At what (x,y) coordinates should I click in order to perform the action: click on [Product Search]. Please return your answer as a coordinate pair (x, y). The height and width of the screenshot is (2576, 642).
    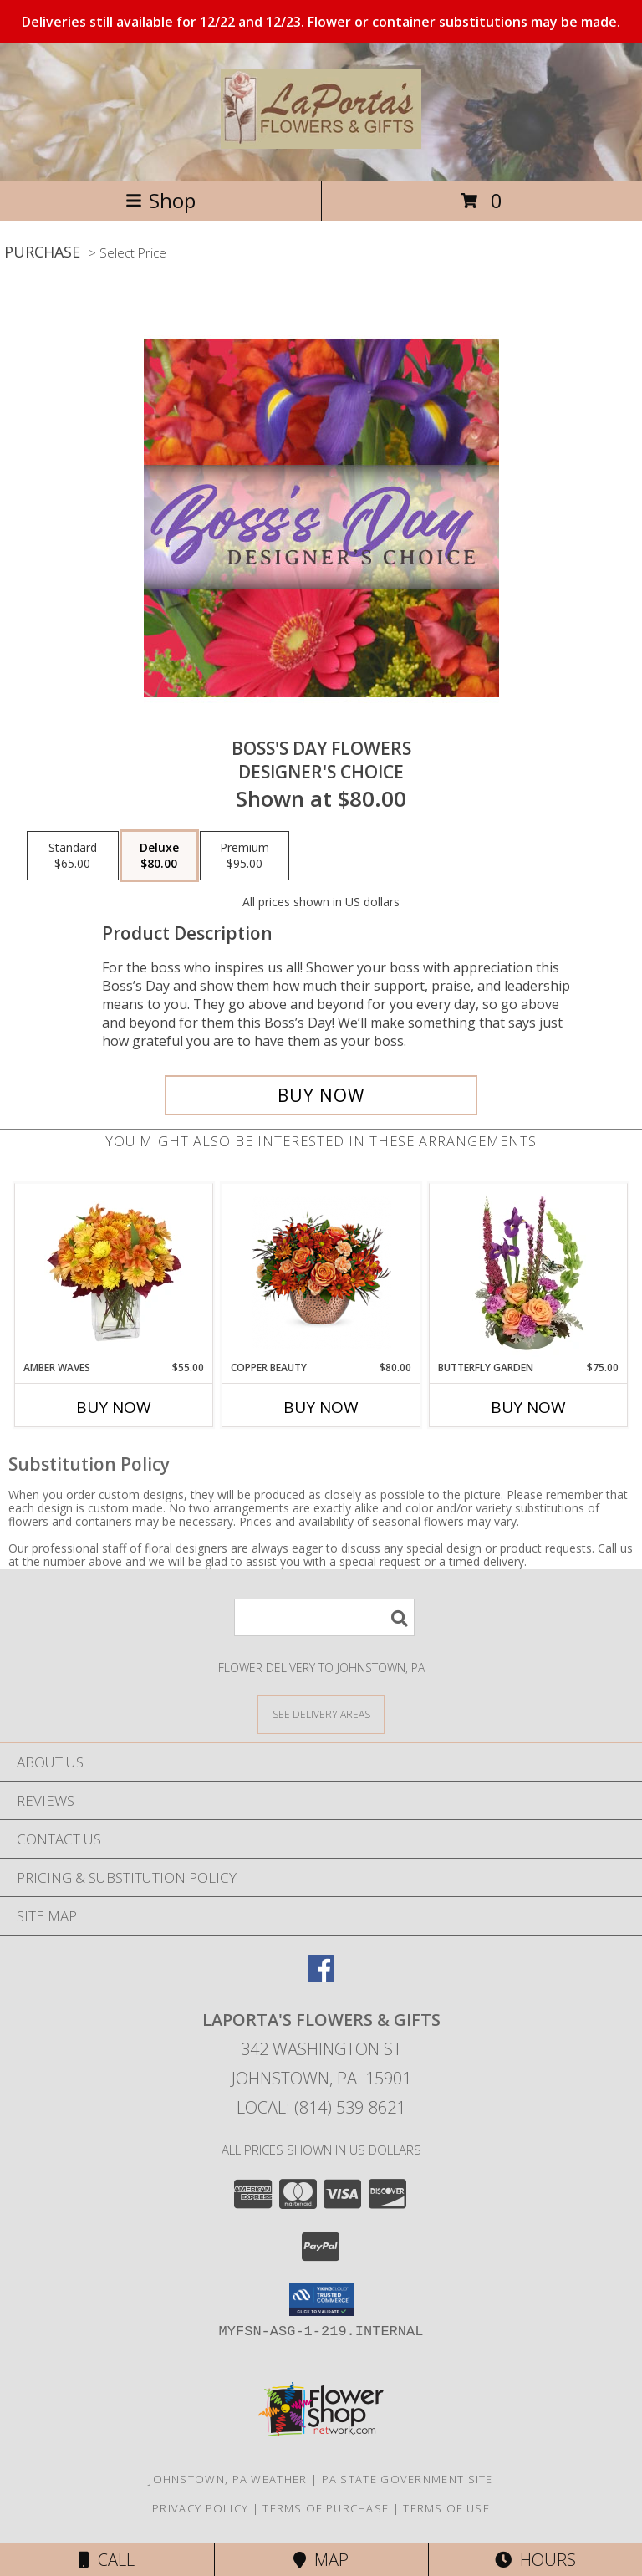
    Looking at the image, I should click on (324, 1617).